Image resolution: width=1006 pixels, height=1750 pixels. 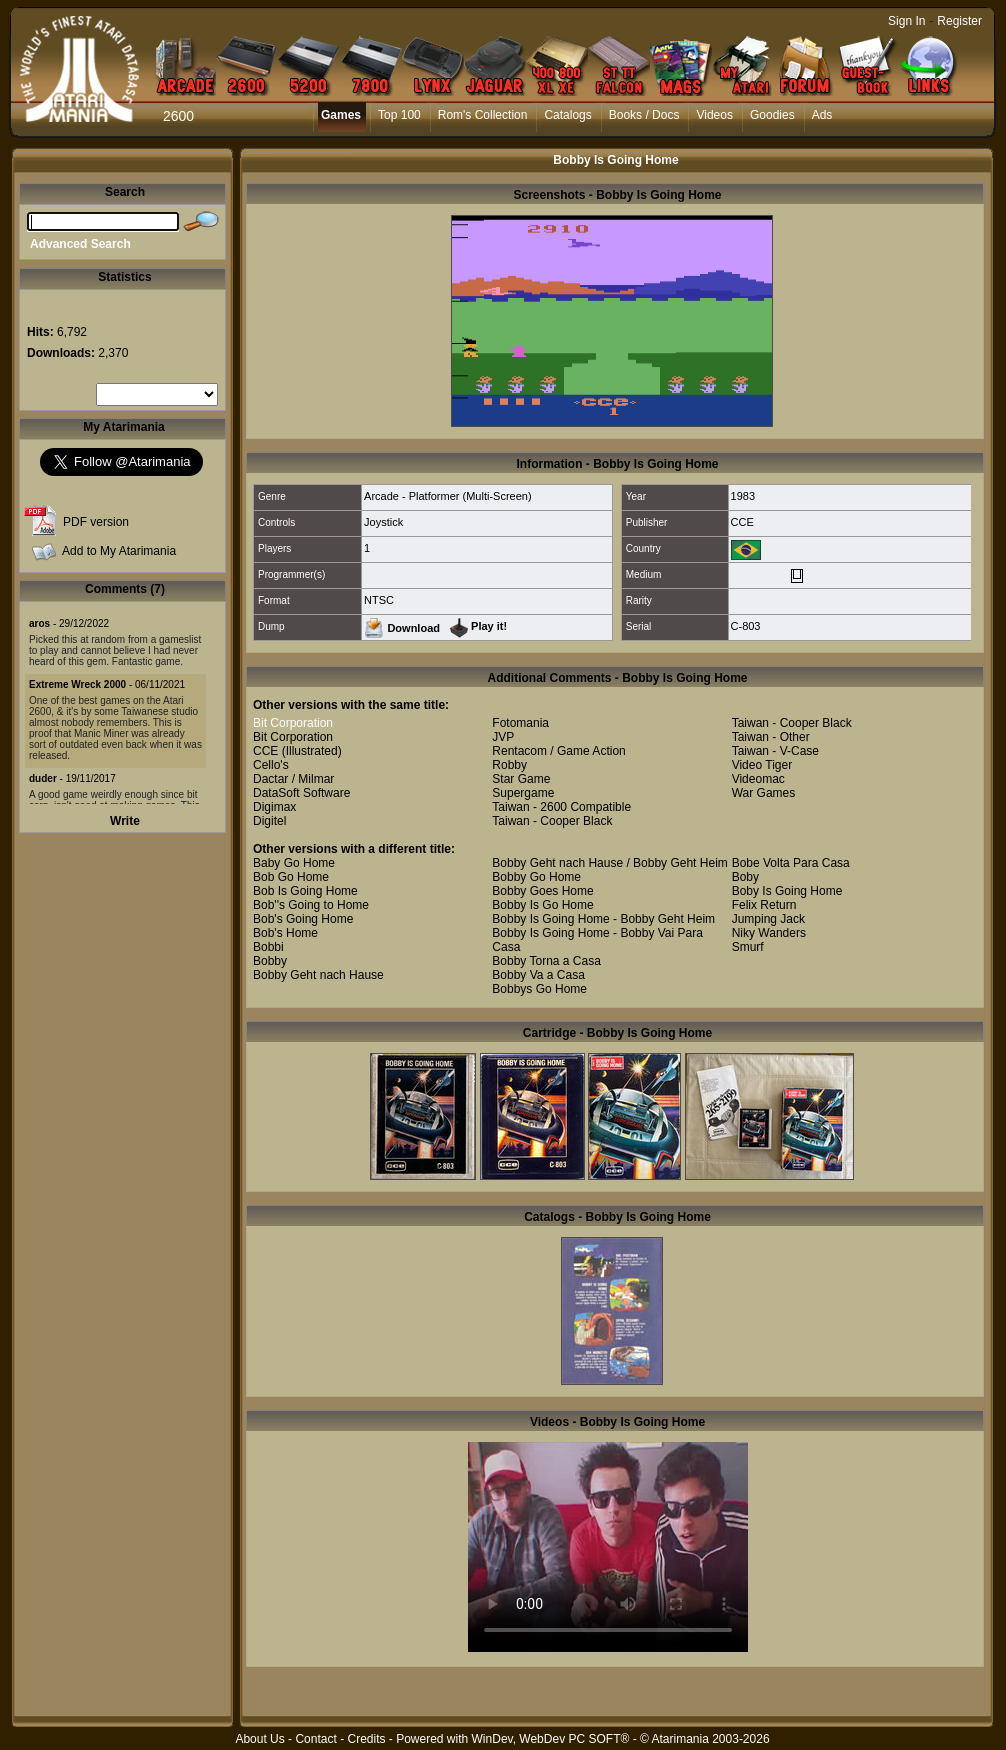 I want to click on Boby Is Going Home, so click(x=787, y=891).